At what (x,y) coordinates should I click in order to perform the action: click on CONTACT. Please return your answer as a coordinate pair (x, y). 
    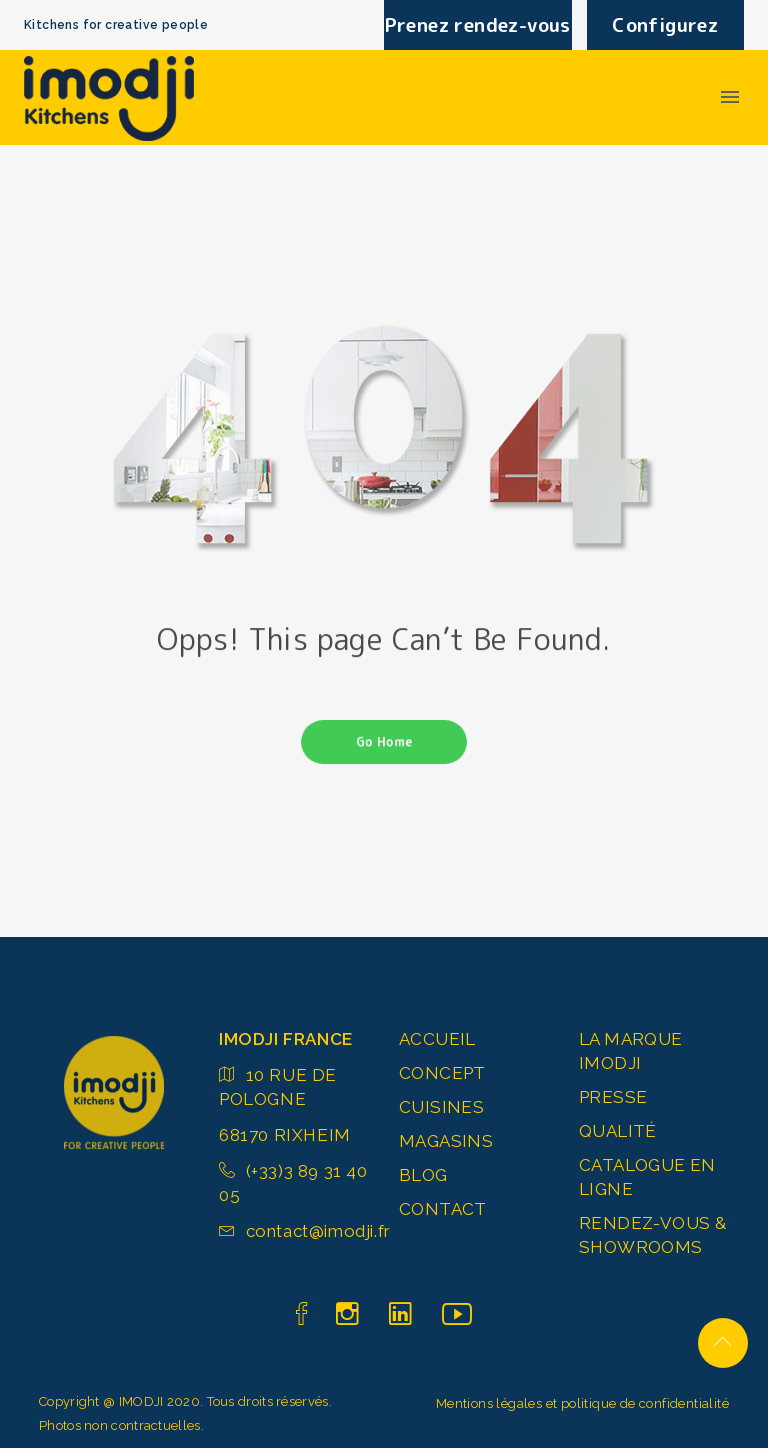
    Looking at the image, I should click on (443, 1209).